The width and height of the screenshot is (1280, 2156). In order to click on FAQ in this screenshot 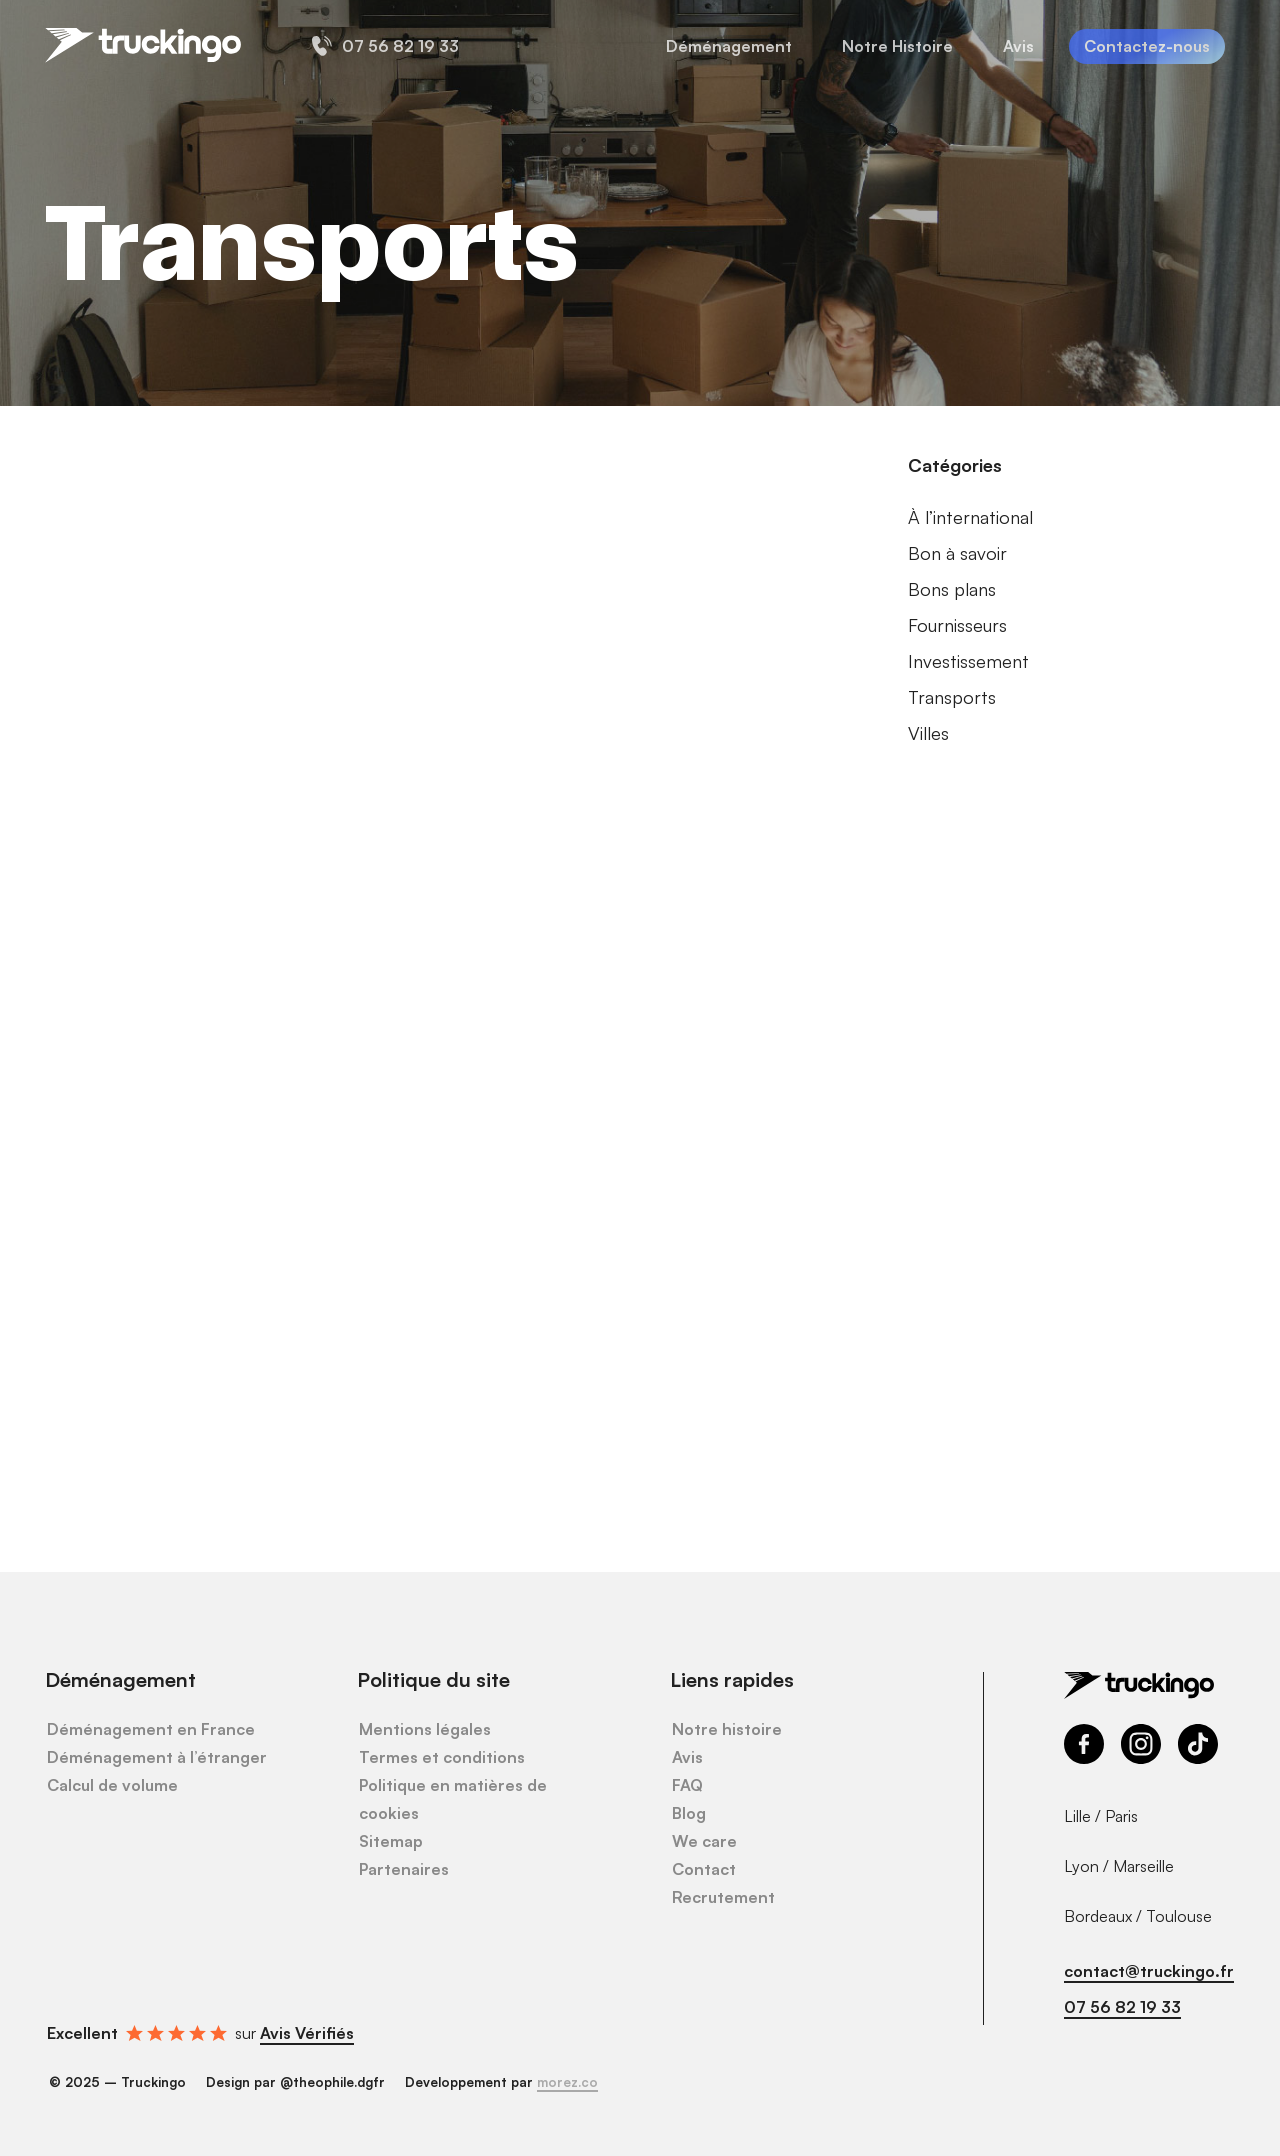, I will do `click(687, 1785)`.